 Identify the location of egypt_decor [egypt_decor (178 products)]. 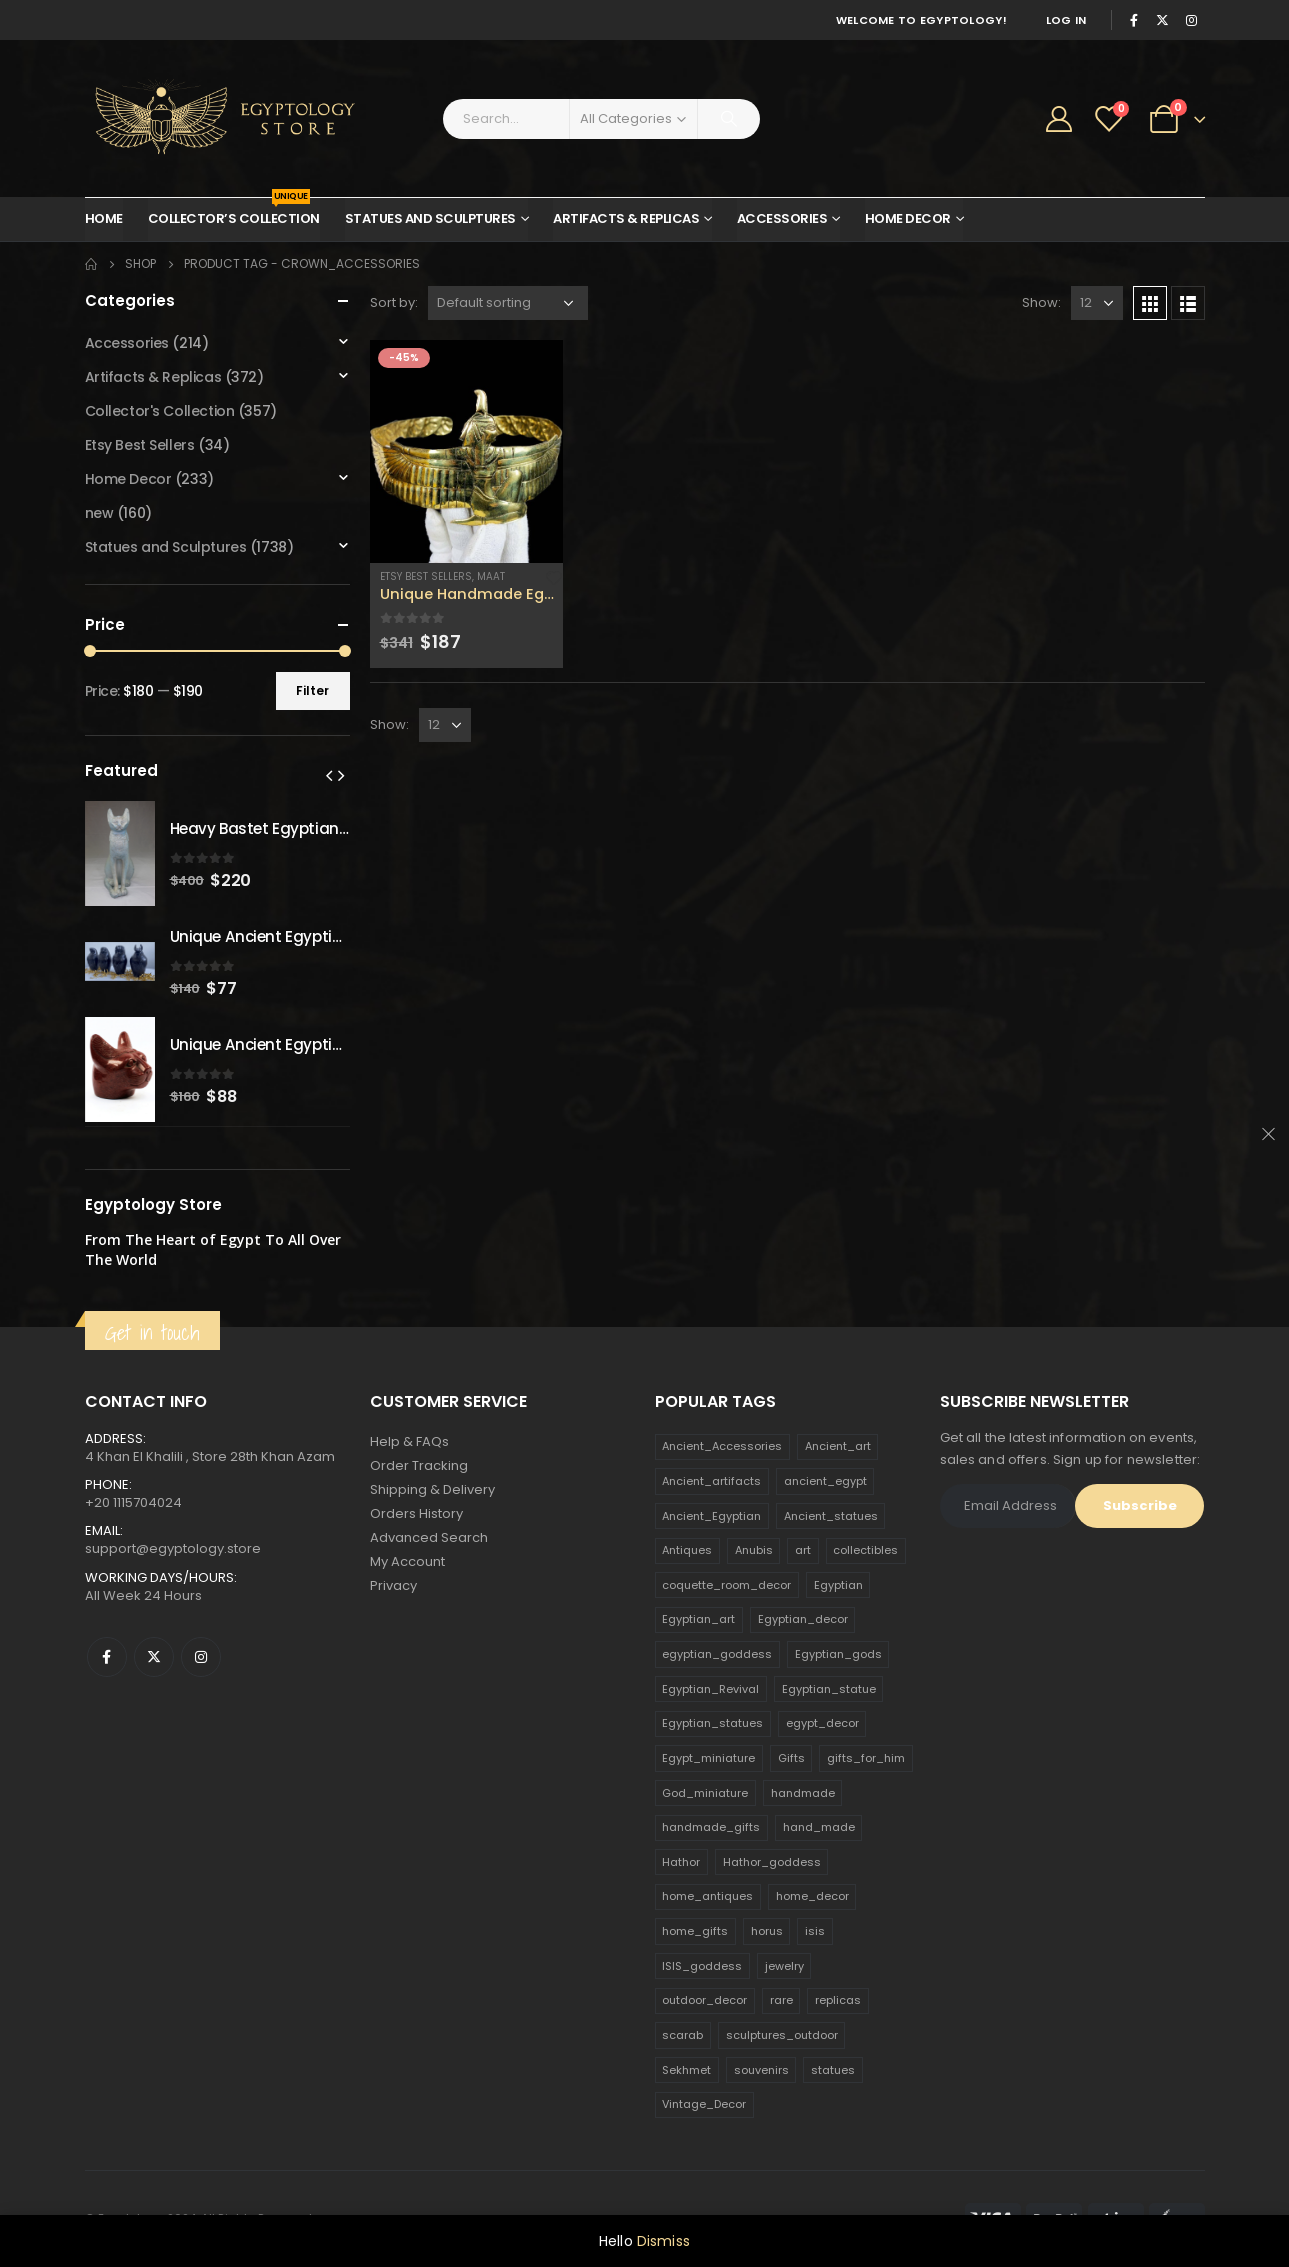
(822, 1723).